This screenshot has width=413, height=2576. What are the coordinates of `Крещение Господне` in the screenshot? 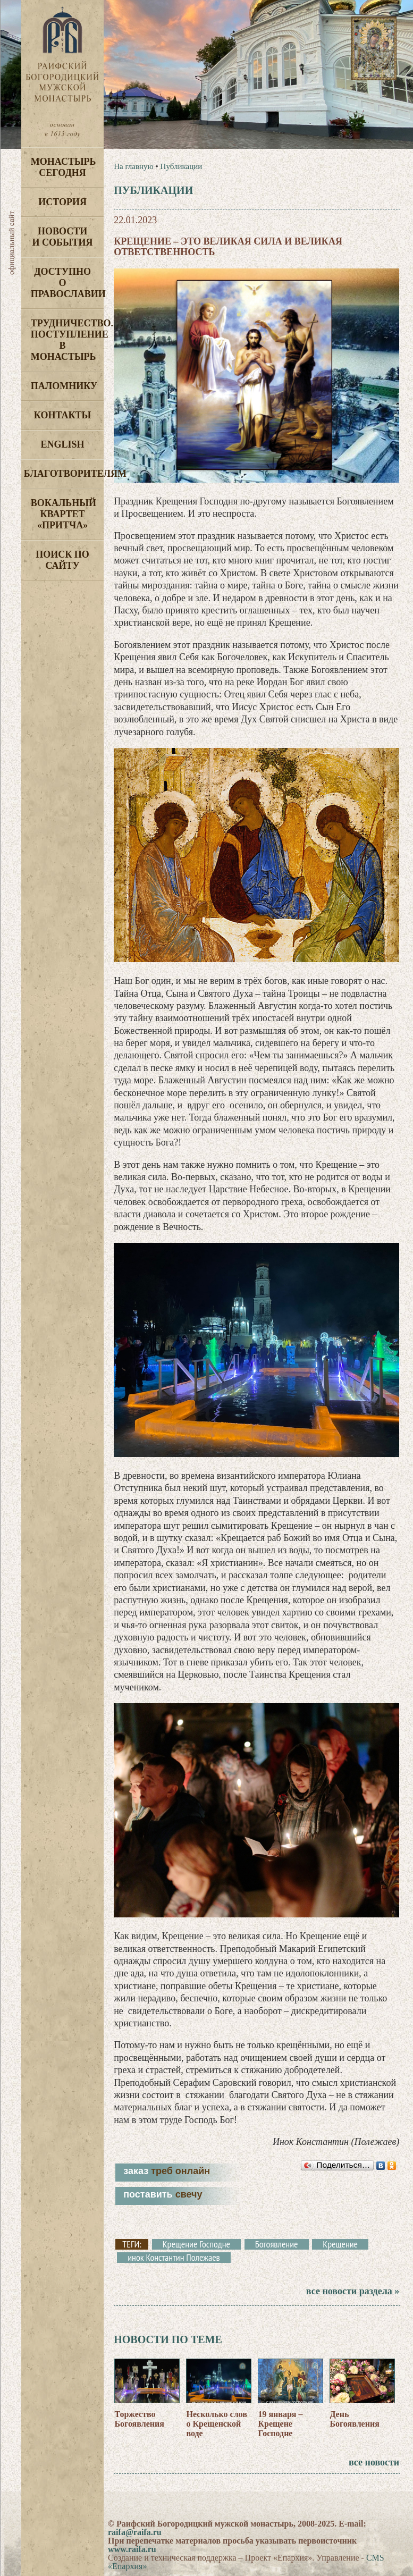 It's located at (196, 2244).